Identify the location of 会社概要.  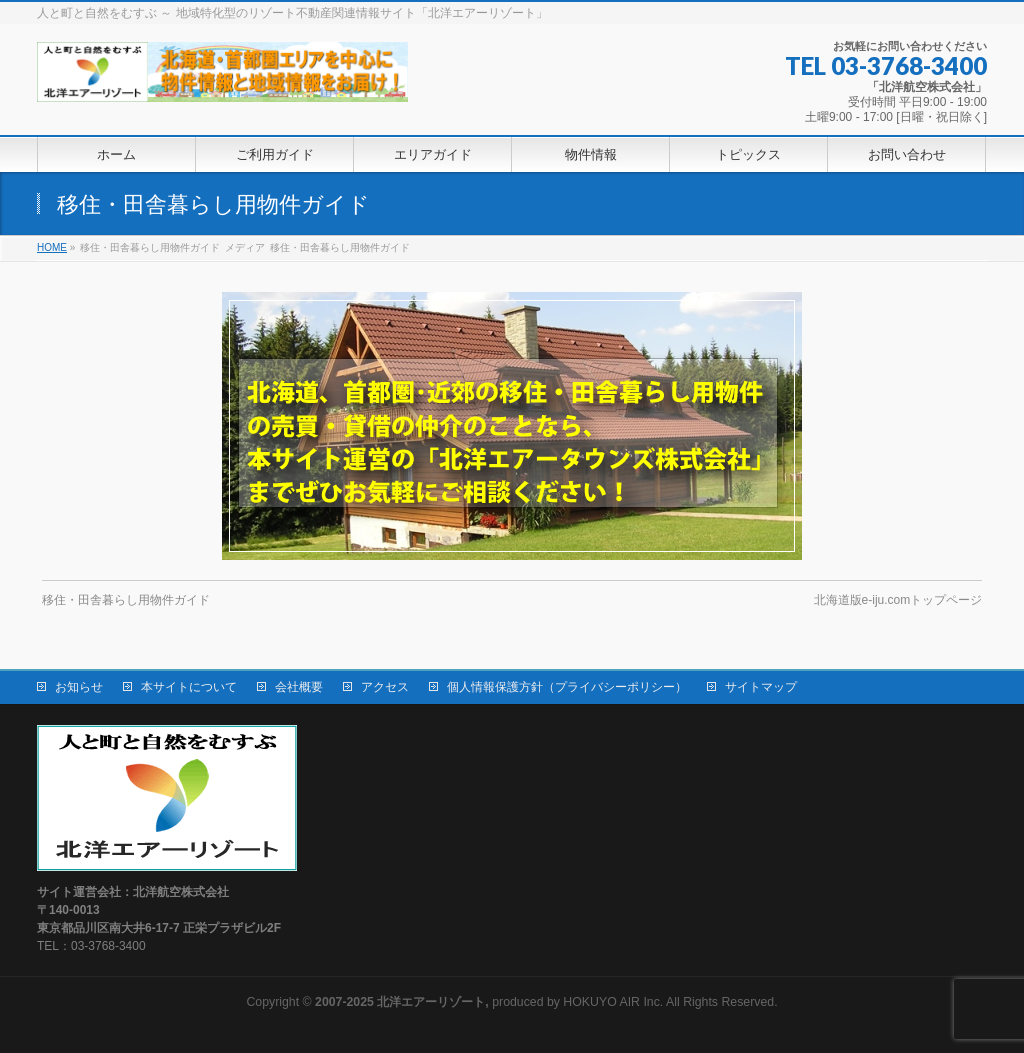
(299, 687).